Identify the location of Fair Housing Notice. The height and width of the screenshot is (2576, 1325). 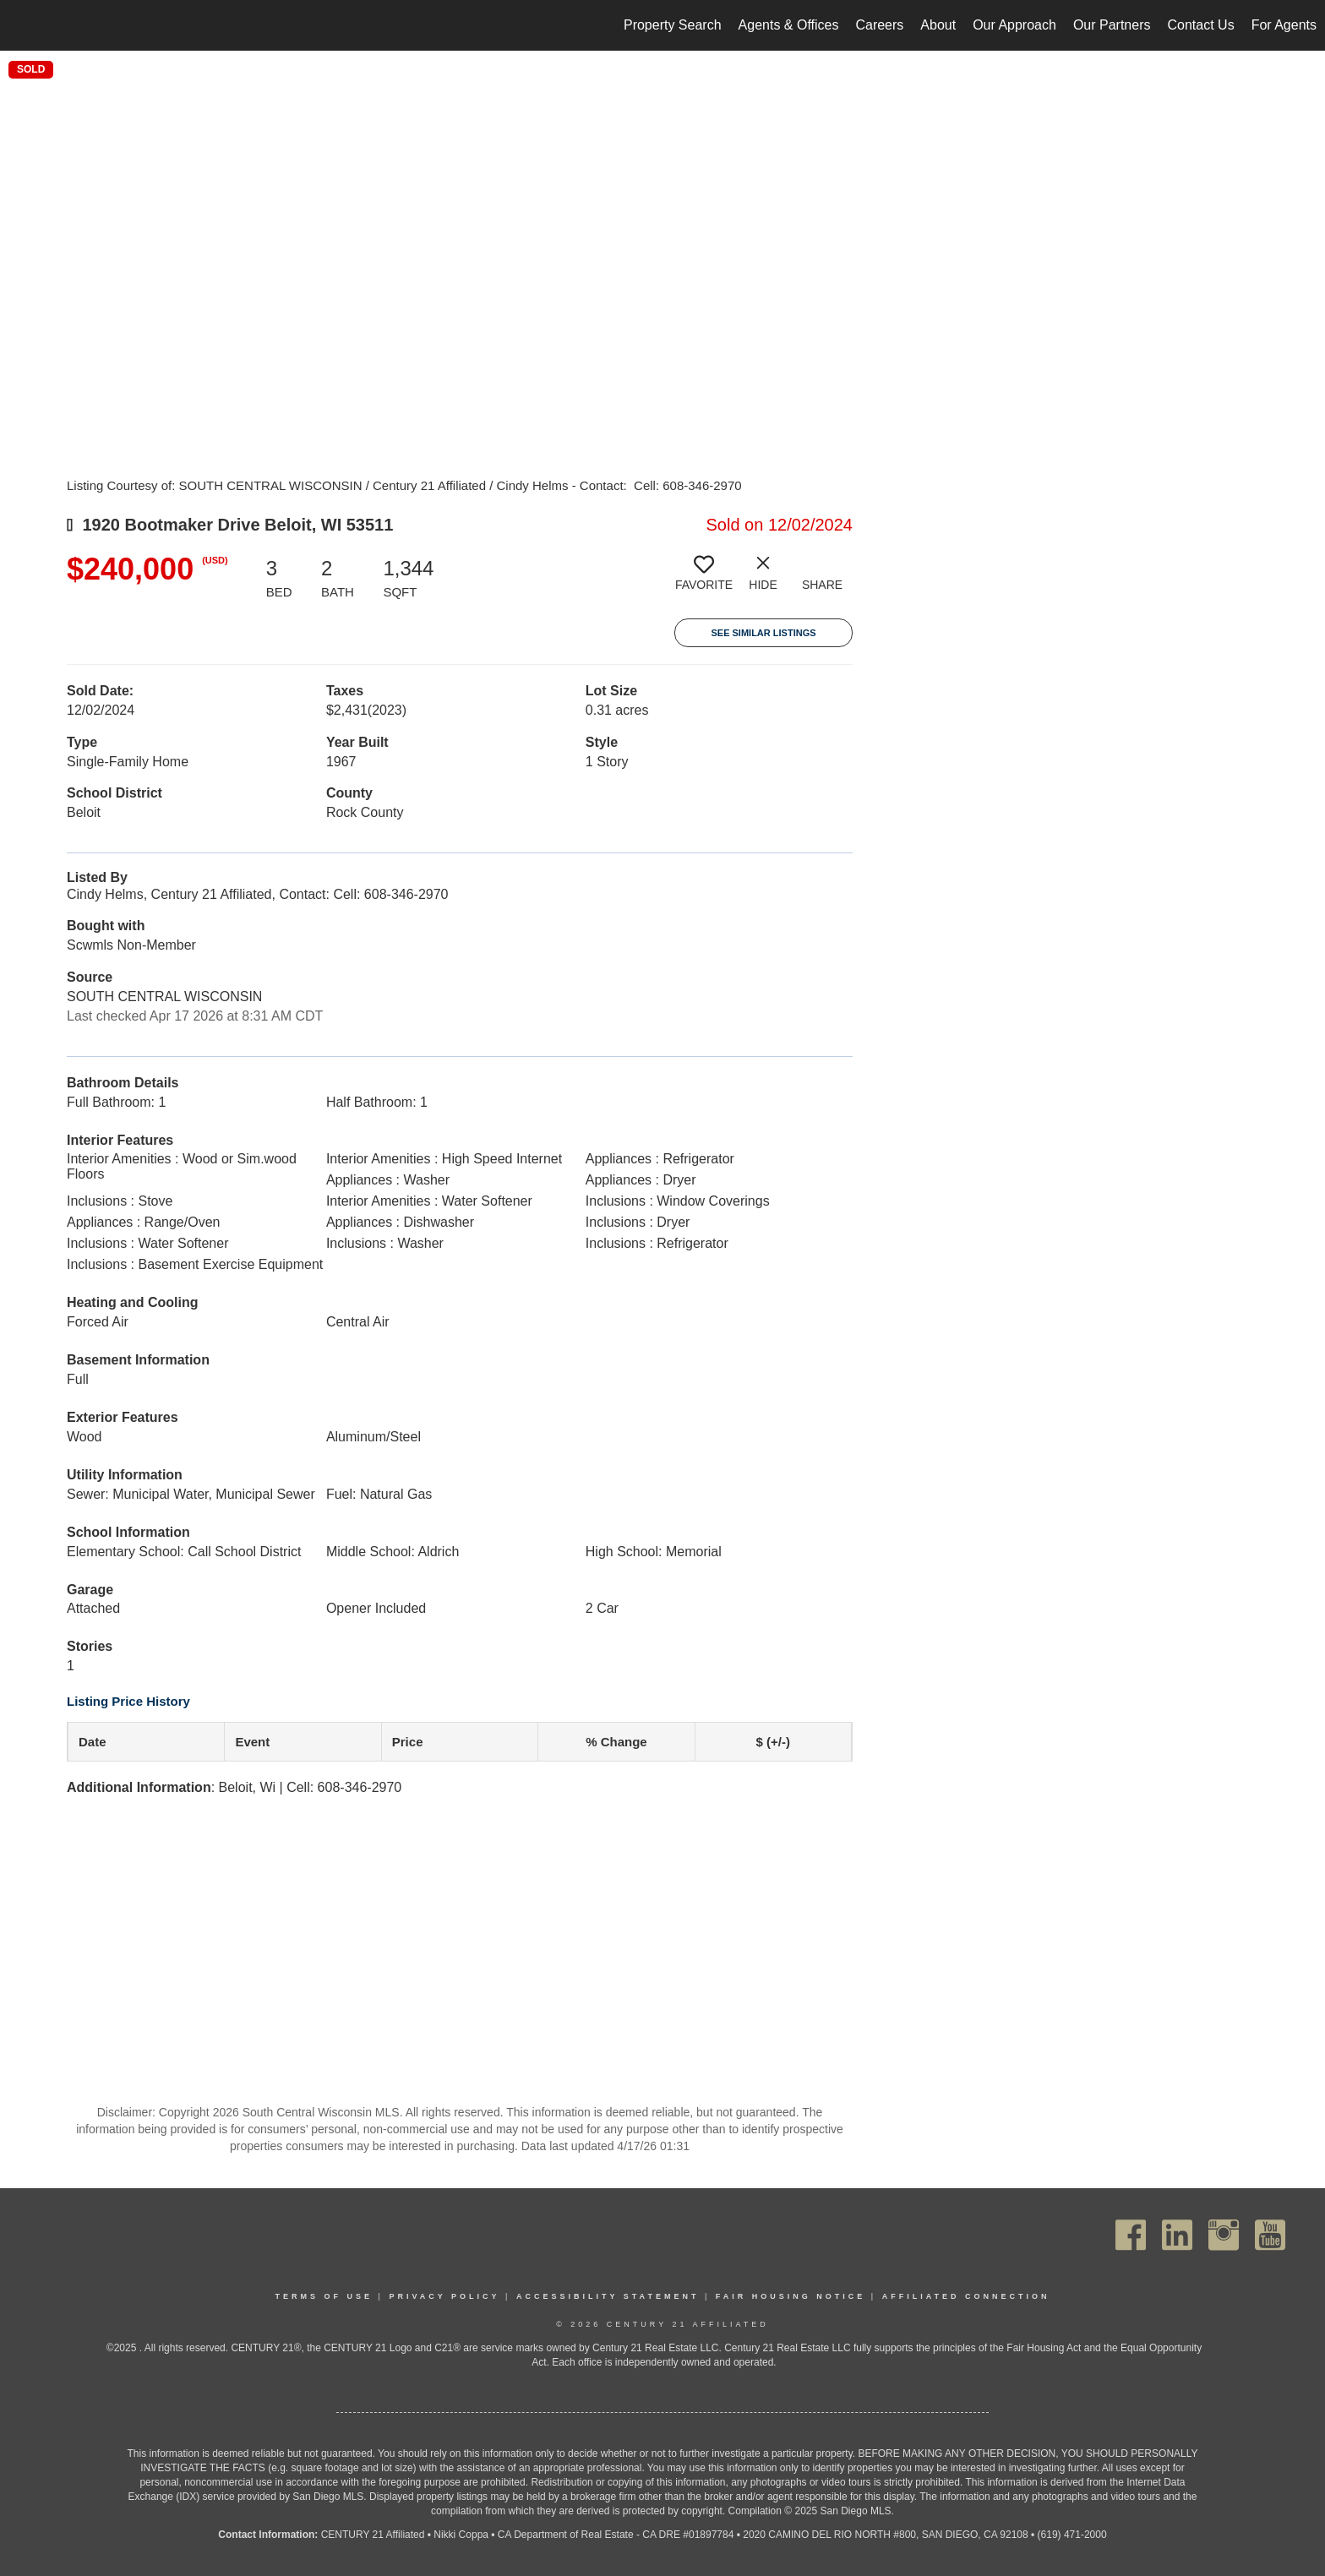
(791, 2296).